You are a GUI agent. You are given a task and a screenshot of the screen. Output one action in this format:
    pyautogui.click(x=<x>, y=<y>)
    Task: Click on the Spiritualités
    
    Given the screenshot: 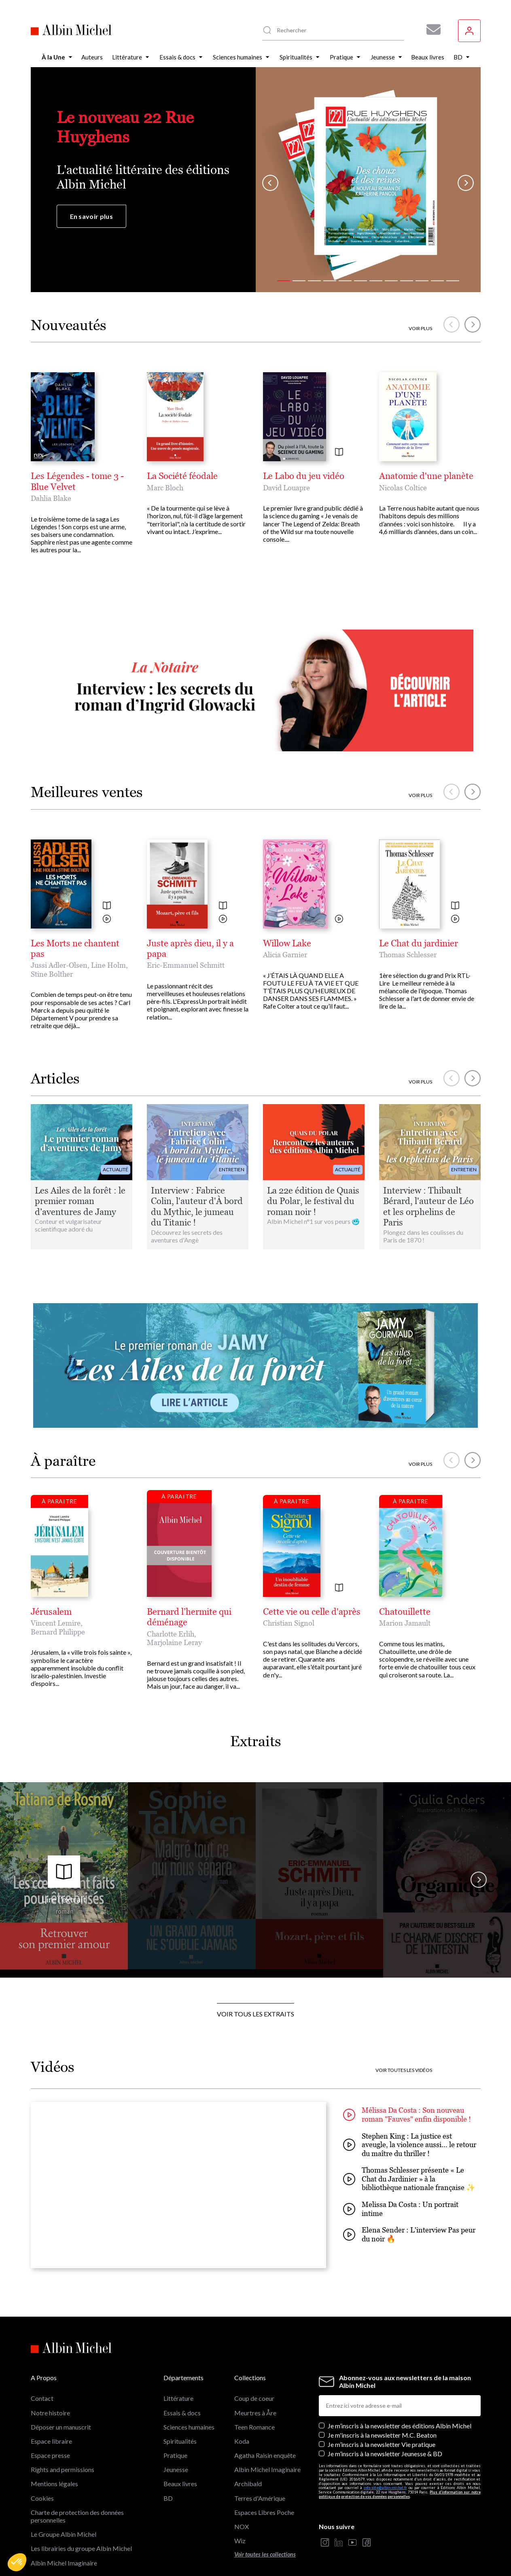 What is the action you would take?
    pyautogui.click(x=180, y=2441)
    